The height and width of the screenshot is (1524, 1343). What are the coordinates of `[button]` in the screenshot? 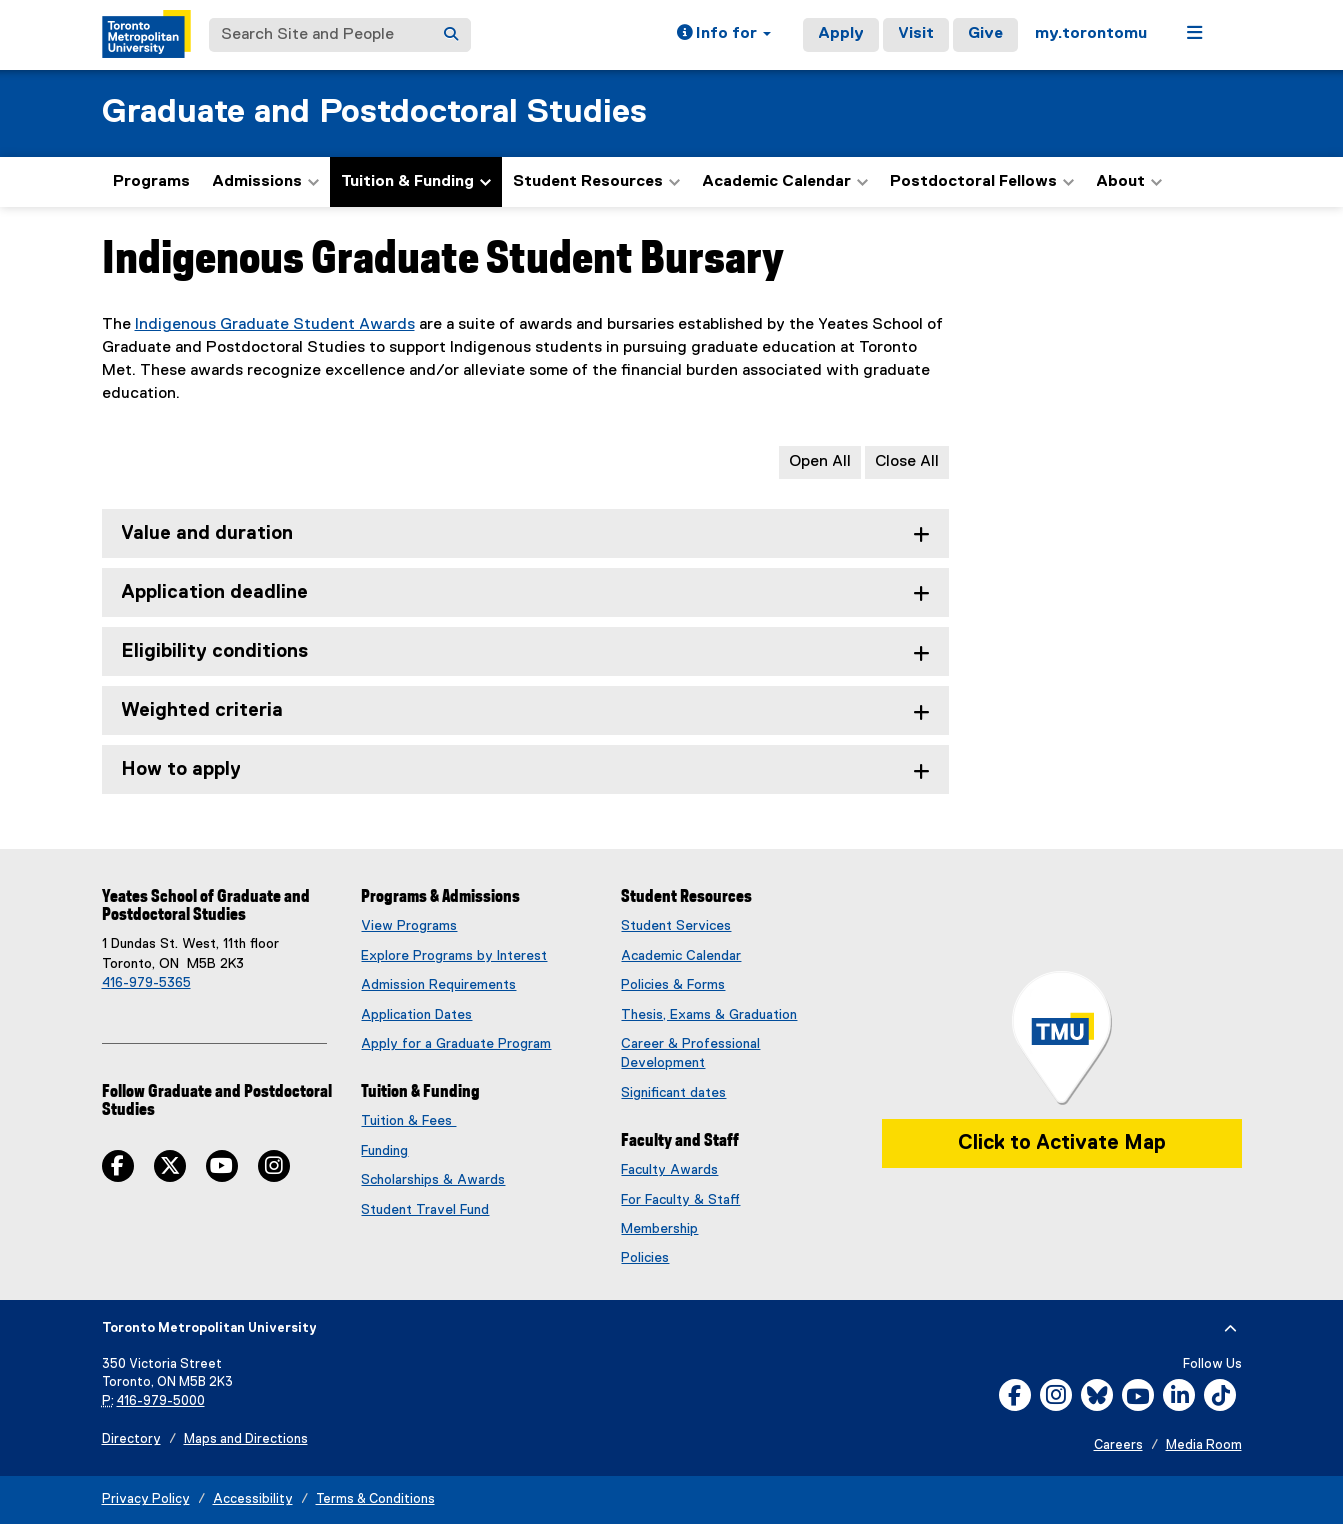 It's located at (724, 35).